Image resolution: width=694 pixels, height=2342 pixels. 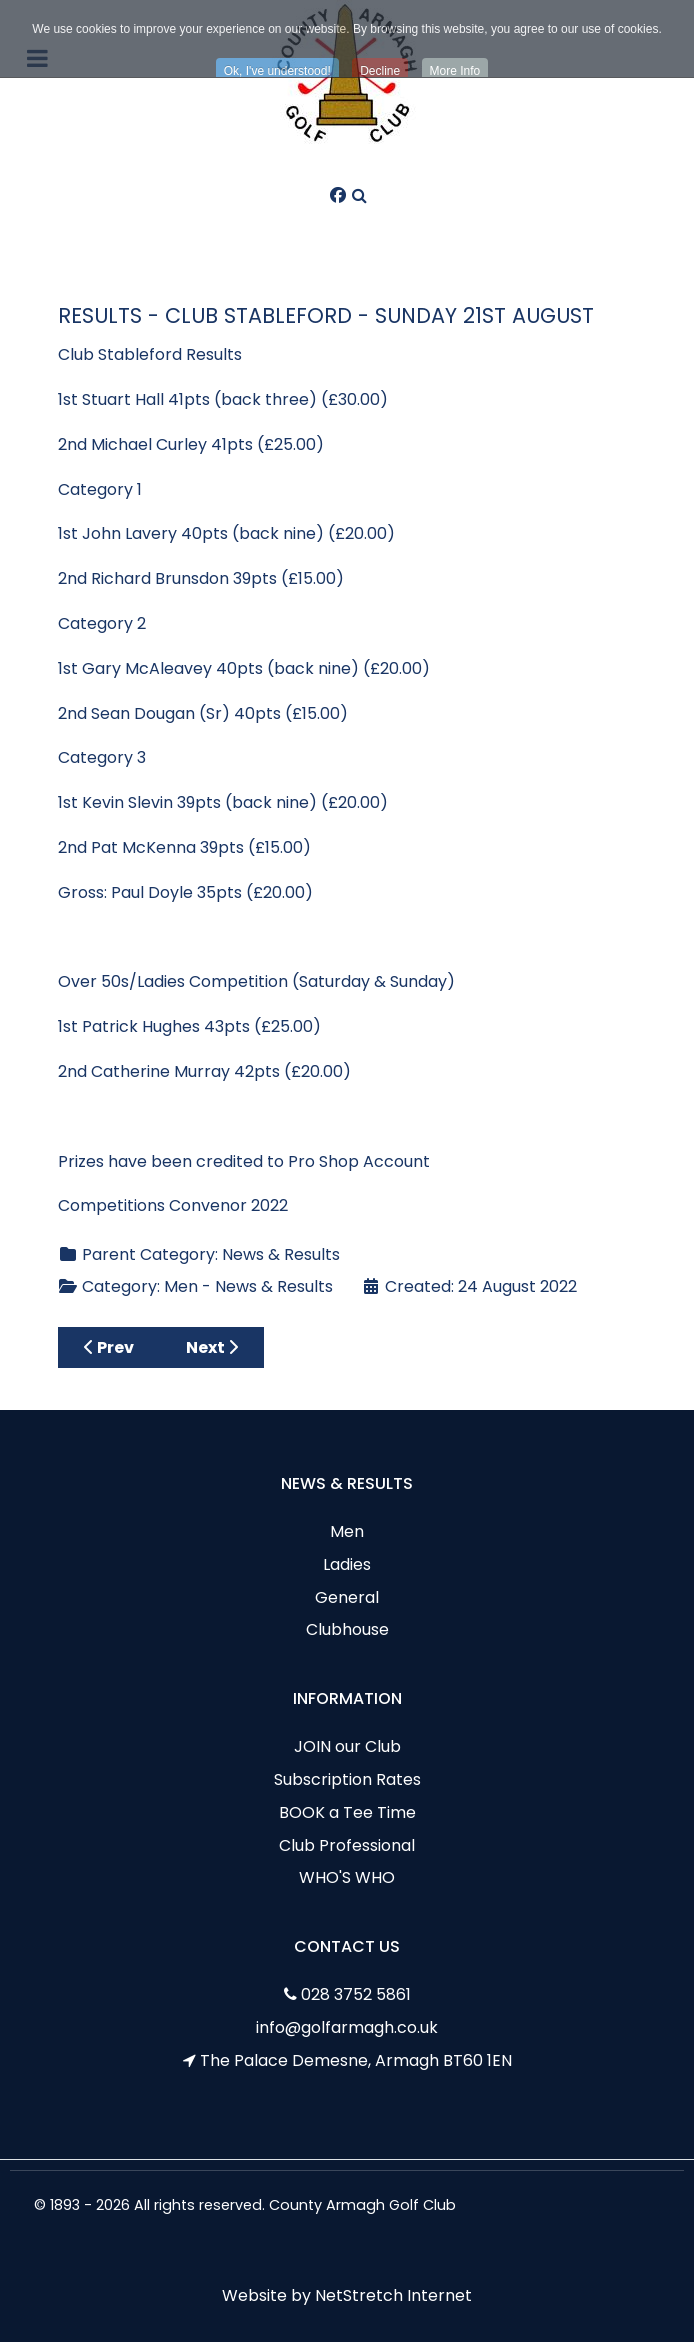 What do you see at coordinates (347, 1746) in the screenshot?
I see `JOIN our Club` at bounding box center [347, 1746].